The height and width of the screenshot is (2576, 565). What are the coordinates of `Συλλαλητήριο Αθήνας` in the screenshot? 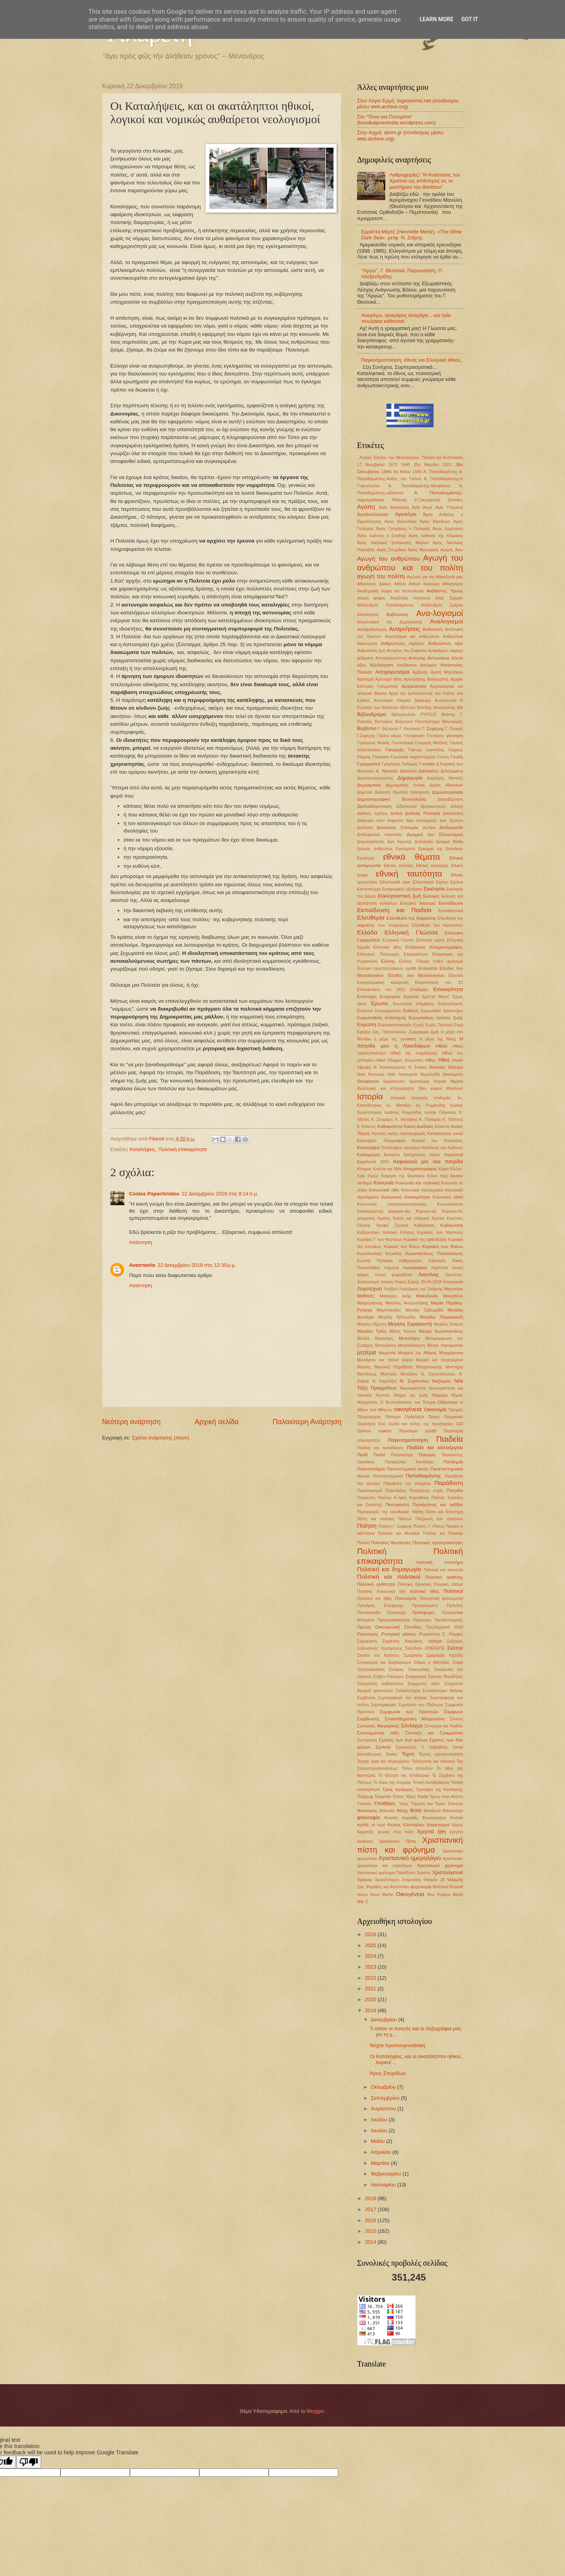 It's located at (443, 1691).